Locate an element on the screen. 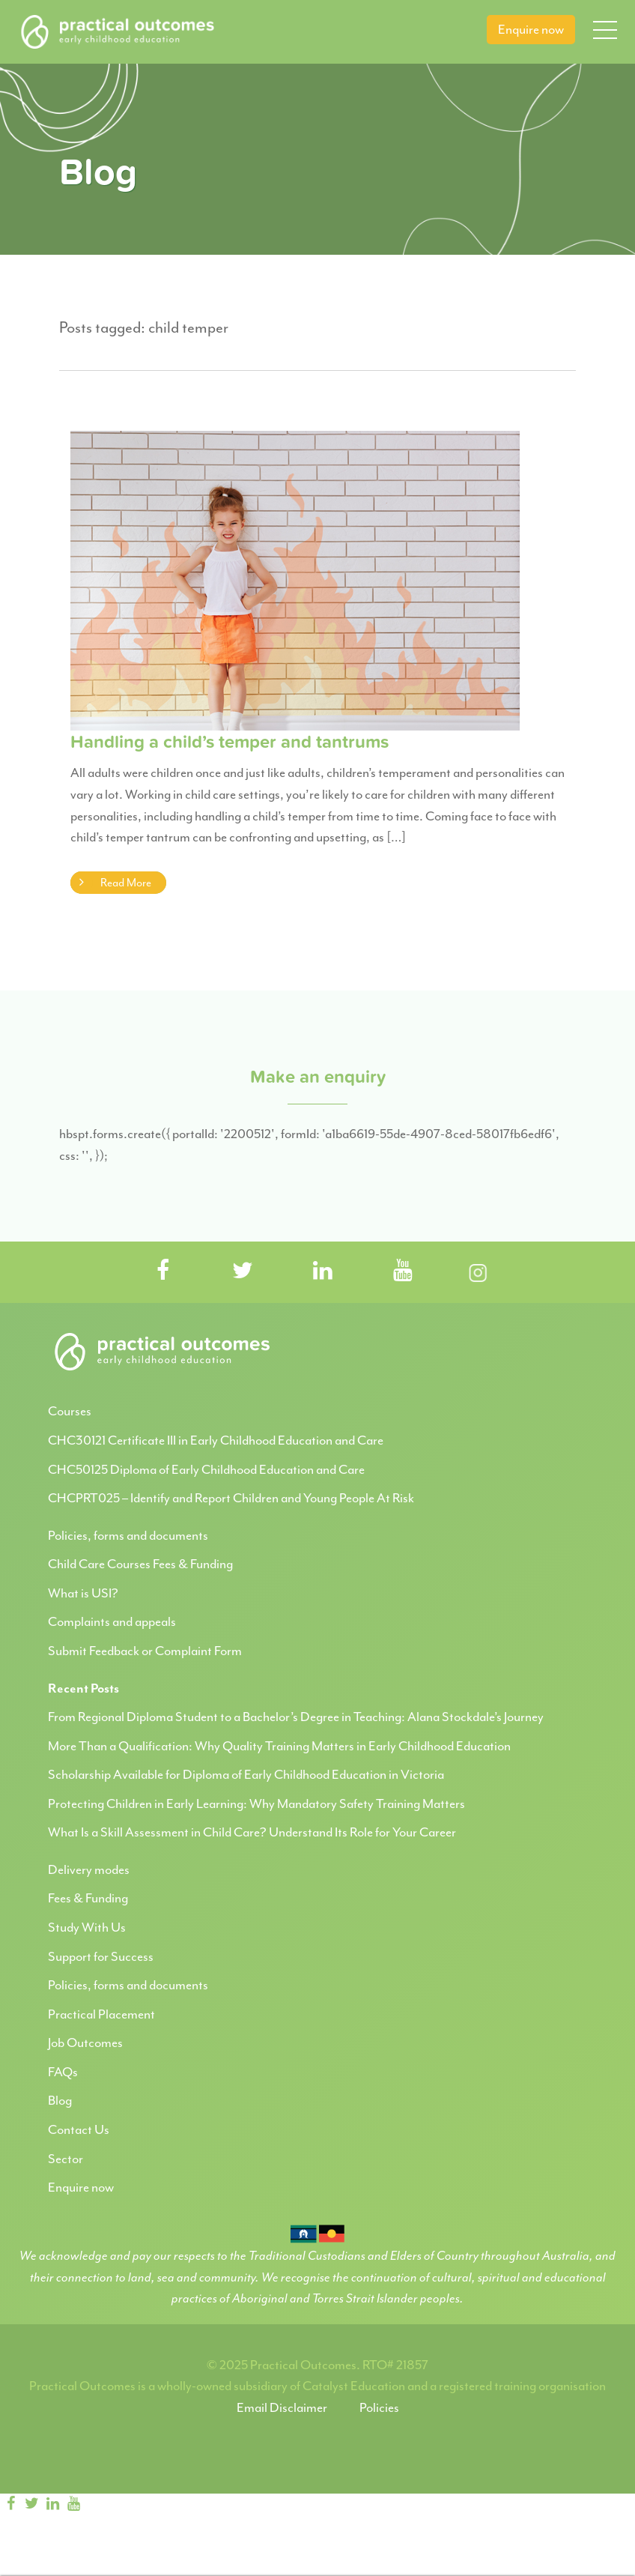 The width and height of the screenshot is (635, 2576). Policies, forms and documents is located at coordinates (128, 1535).